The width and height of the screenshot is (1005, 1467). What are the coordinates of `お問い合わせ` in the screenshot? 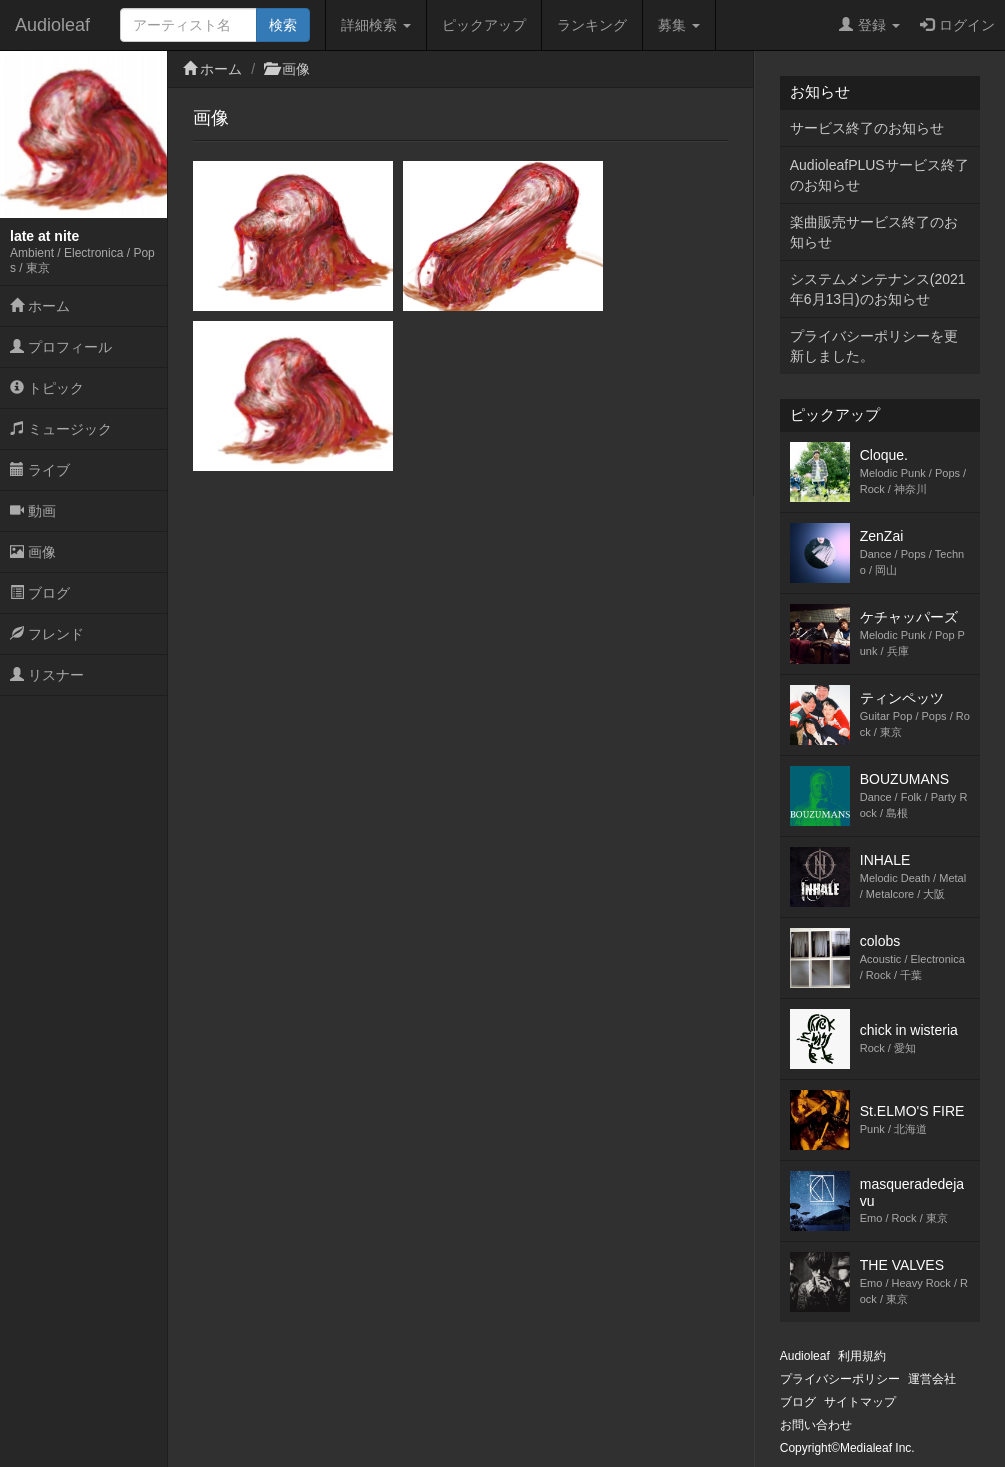 It's located at (816, 1425).